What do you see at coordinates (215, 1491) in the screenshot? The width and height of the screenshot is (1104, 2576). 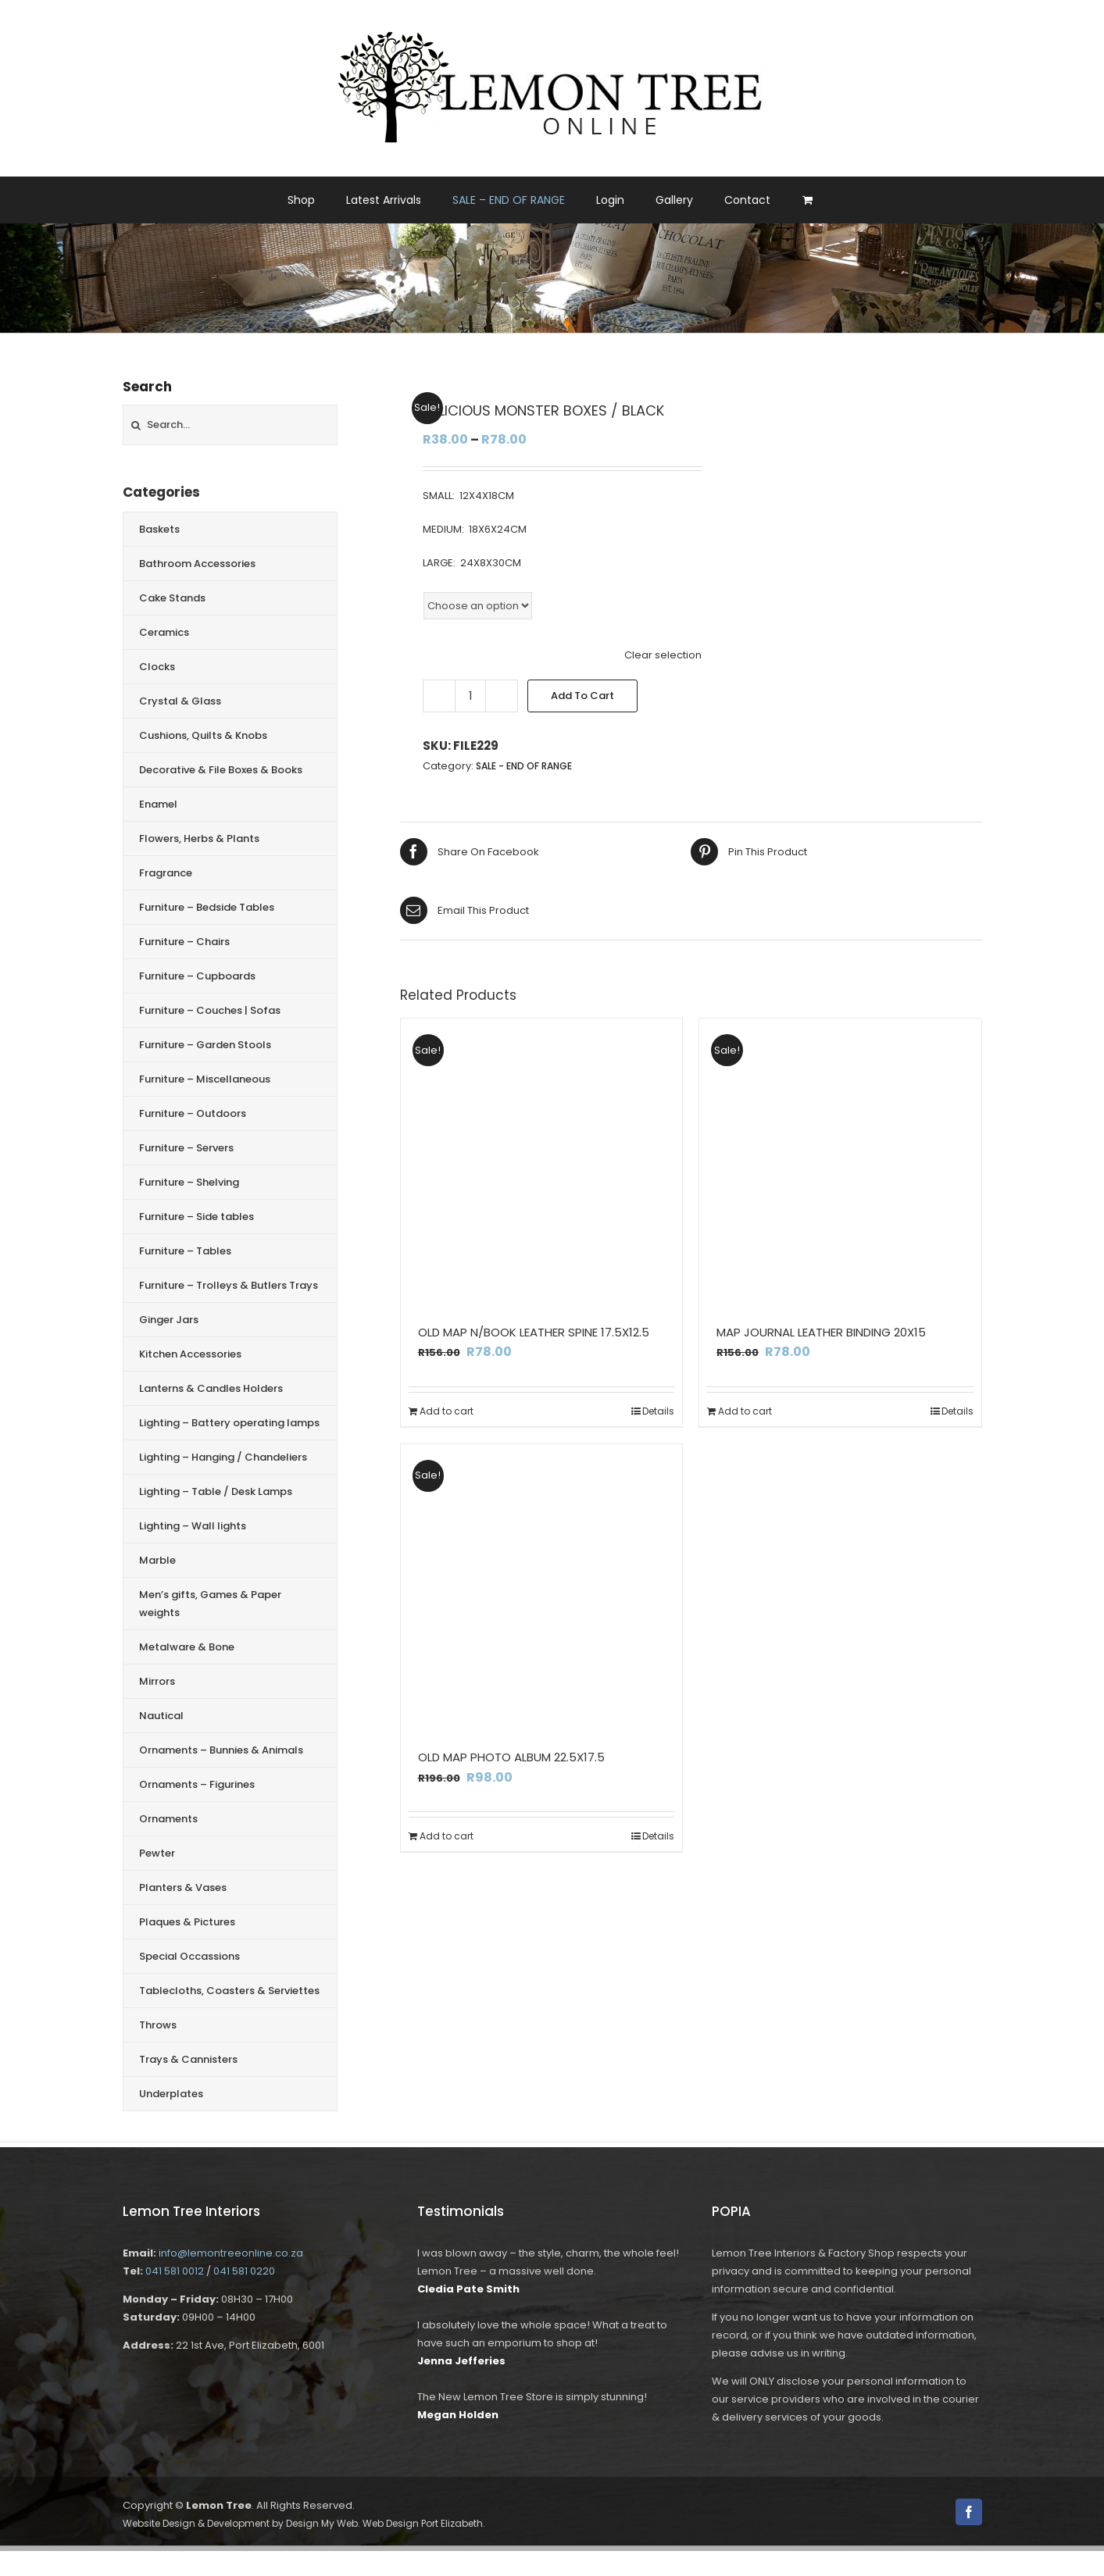 I see `Lighting – Table / Desk Lamps` at bounding box center [215, 1491].